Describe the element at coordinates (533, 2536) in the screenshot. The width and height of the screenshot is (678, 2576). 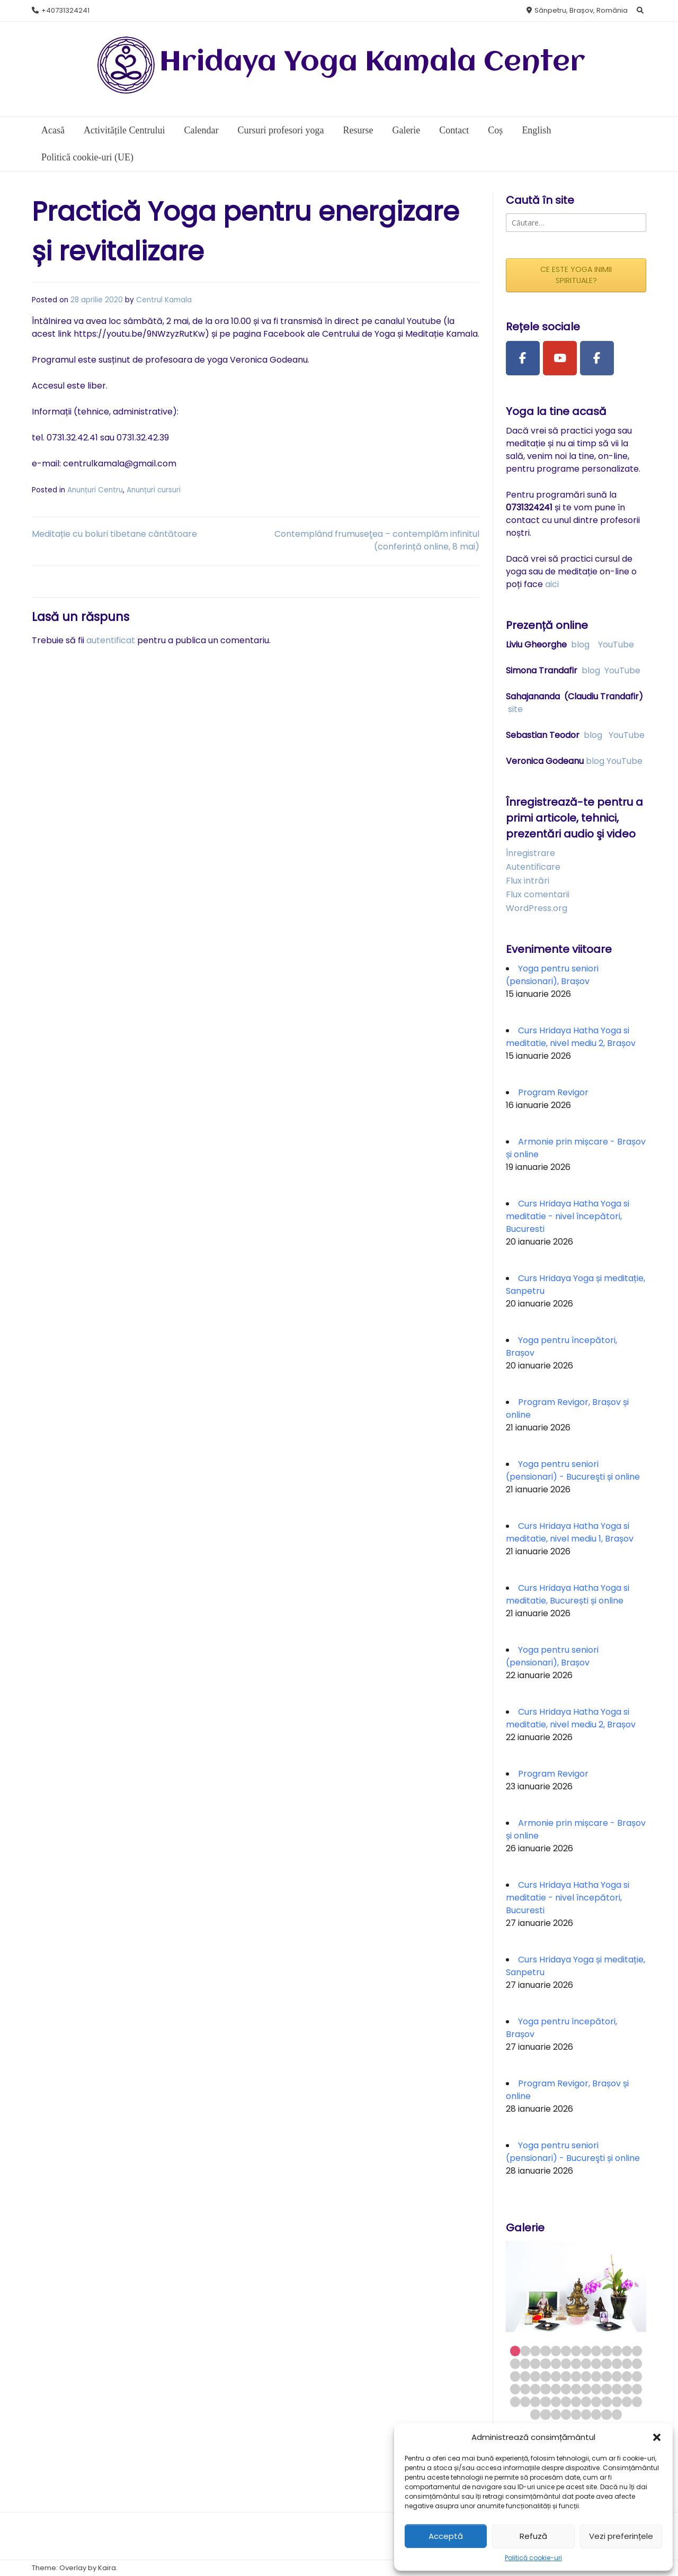
I see `Refuză` at that location.